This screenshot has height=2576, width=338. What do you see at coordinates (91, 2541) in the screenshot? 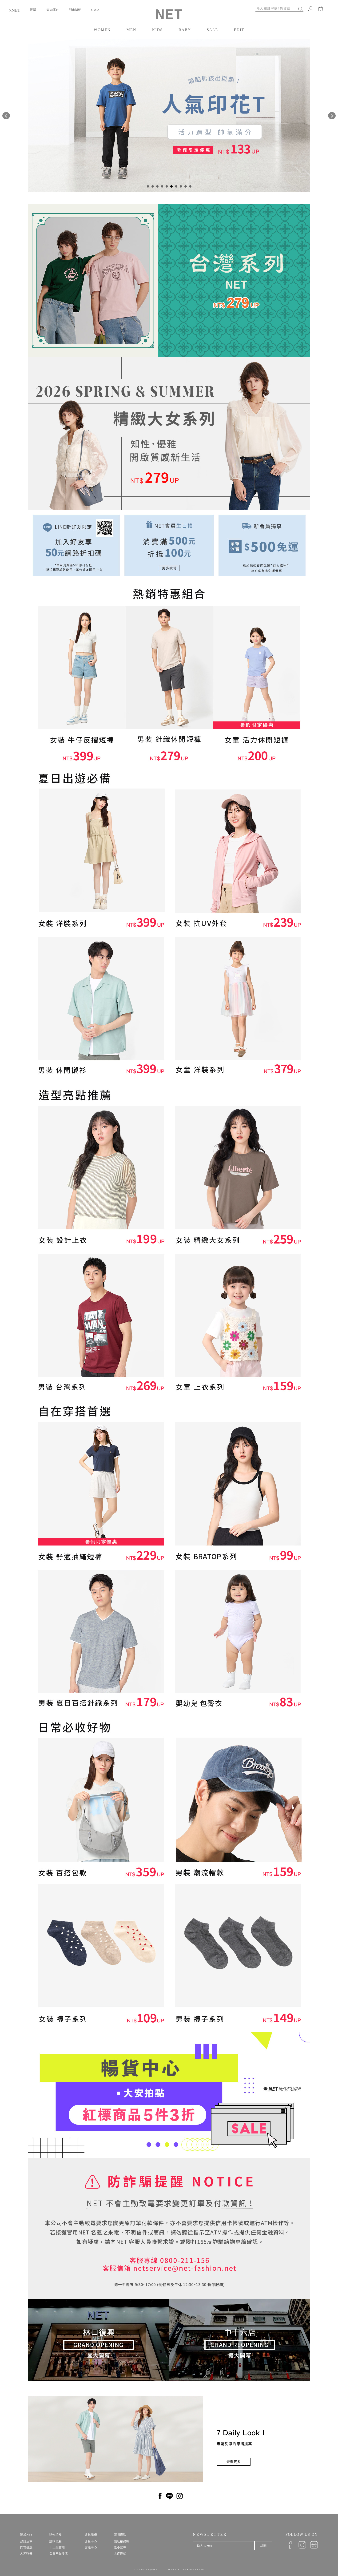
I see `會員中心` at bounding box center [91, 2541].